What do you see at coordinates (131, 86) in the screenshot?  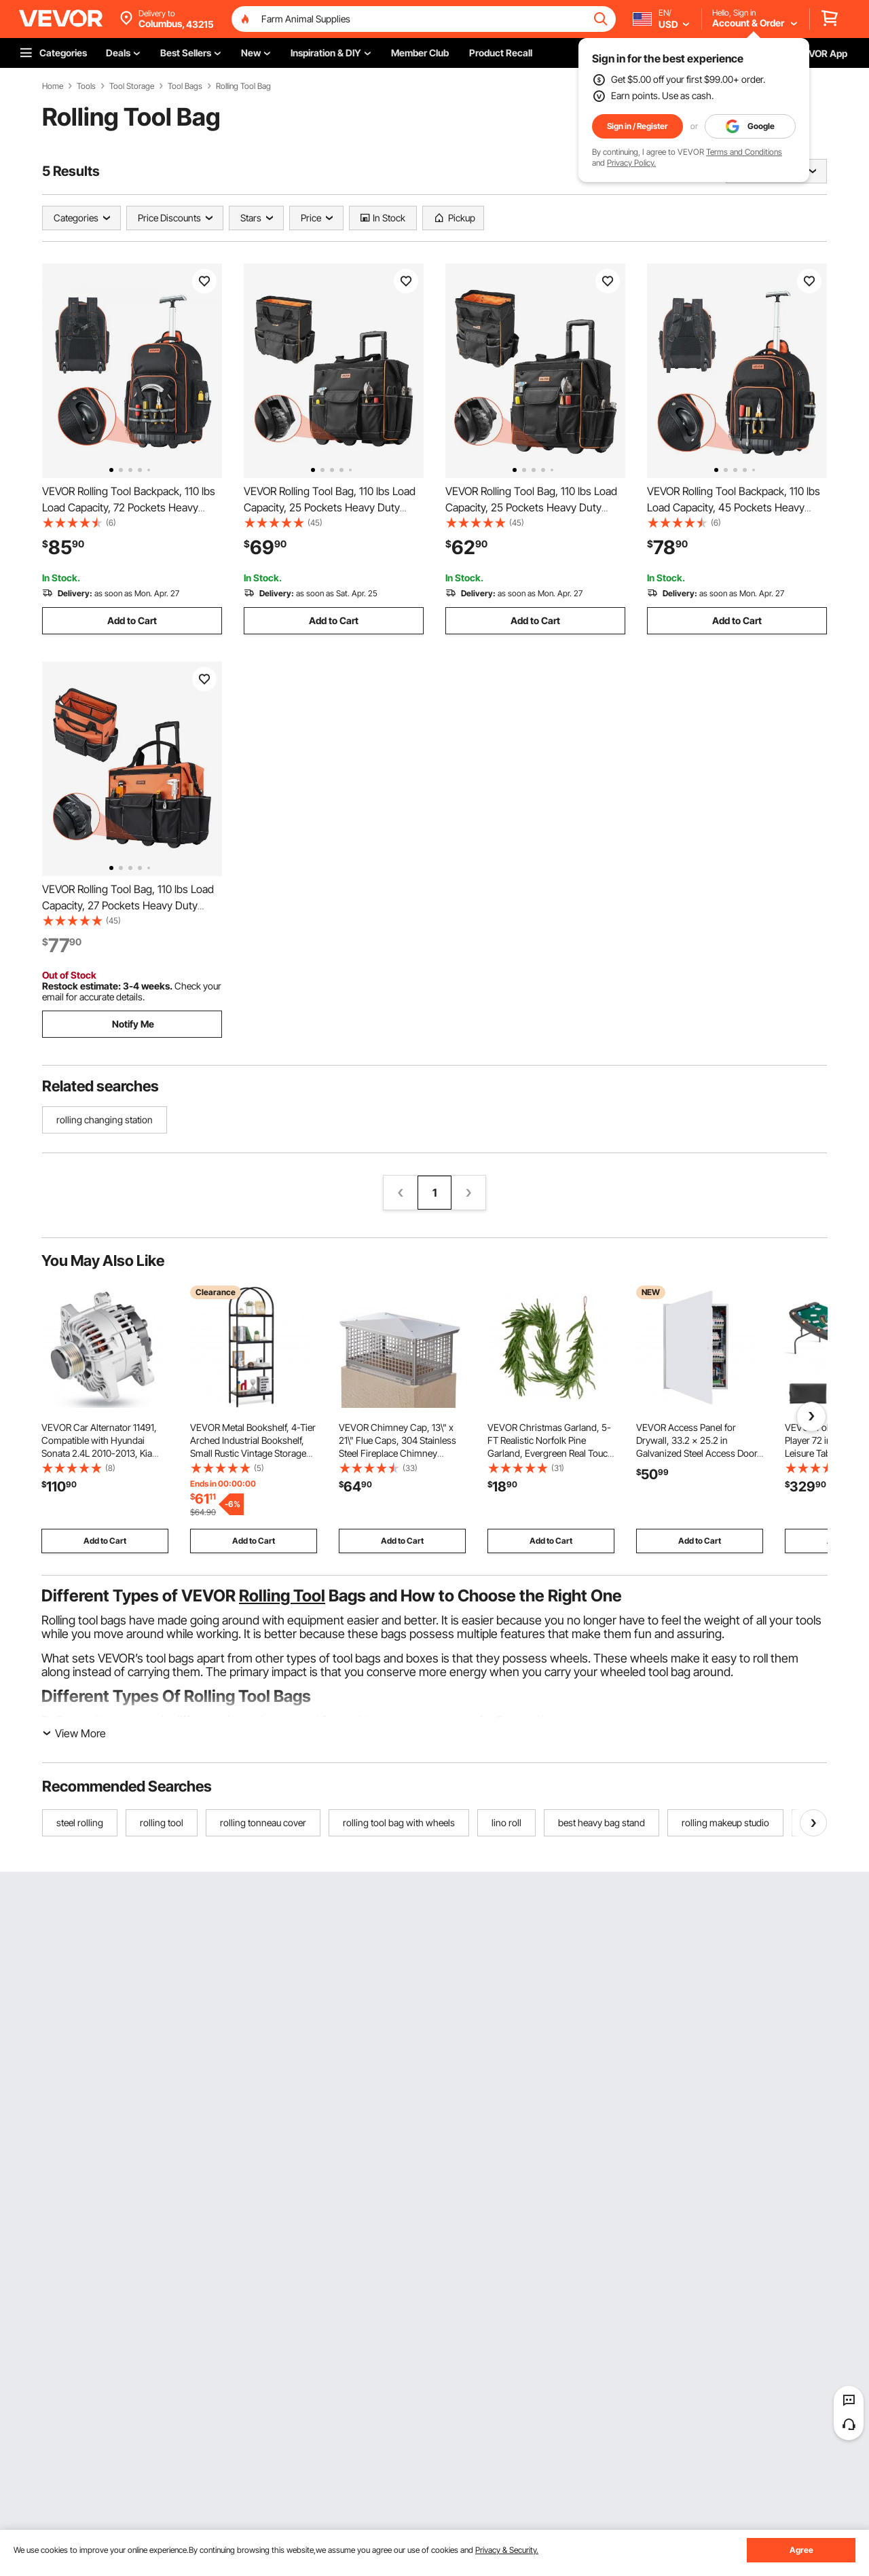 I see `Tool Storage` at bounding box center [131, 86].